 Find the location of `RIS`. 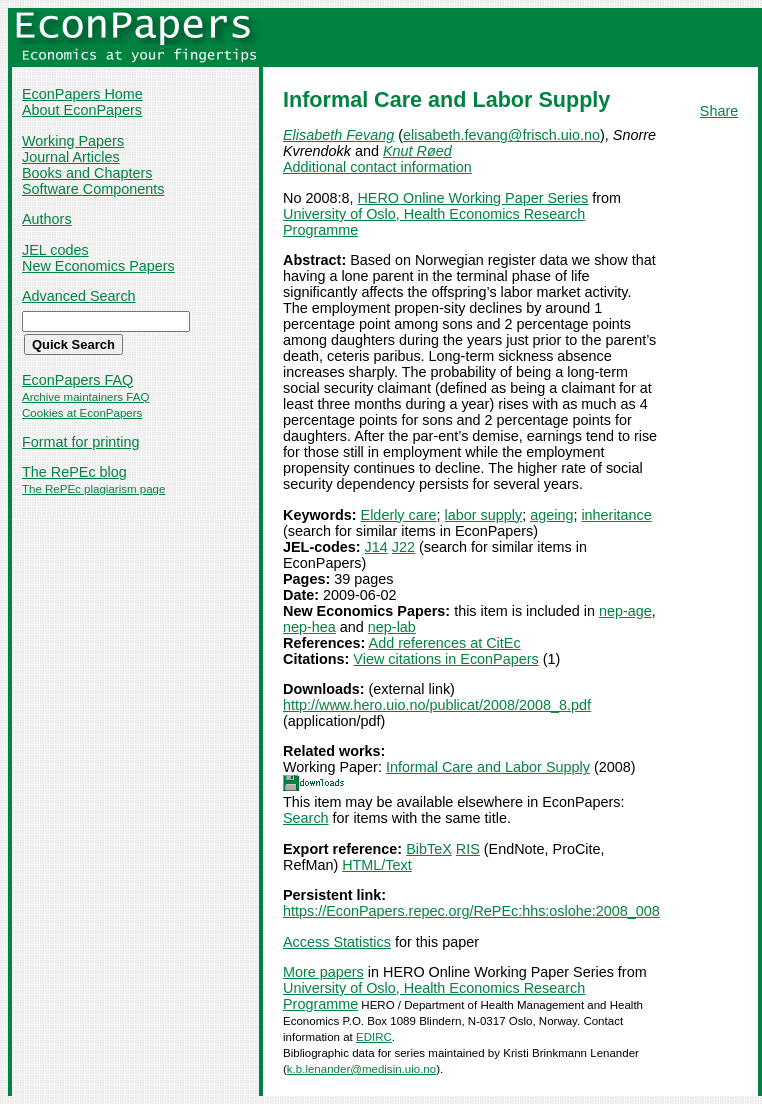

RIS is located at coordinates (468, 849).